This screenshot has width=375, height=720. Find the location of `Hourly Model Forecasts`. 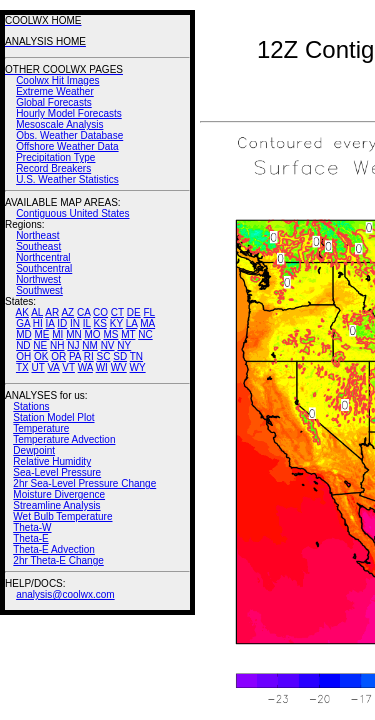

Hourly Model Forecasts is located at coordinates (69, 113).